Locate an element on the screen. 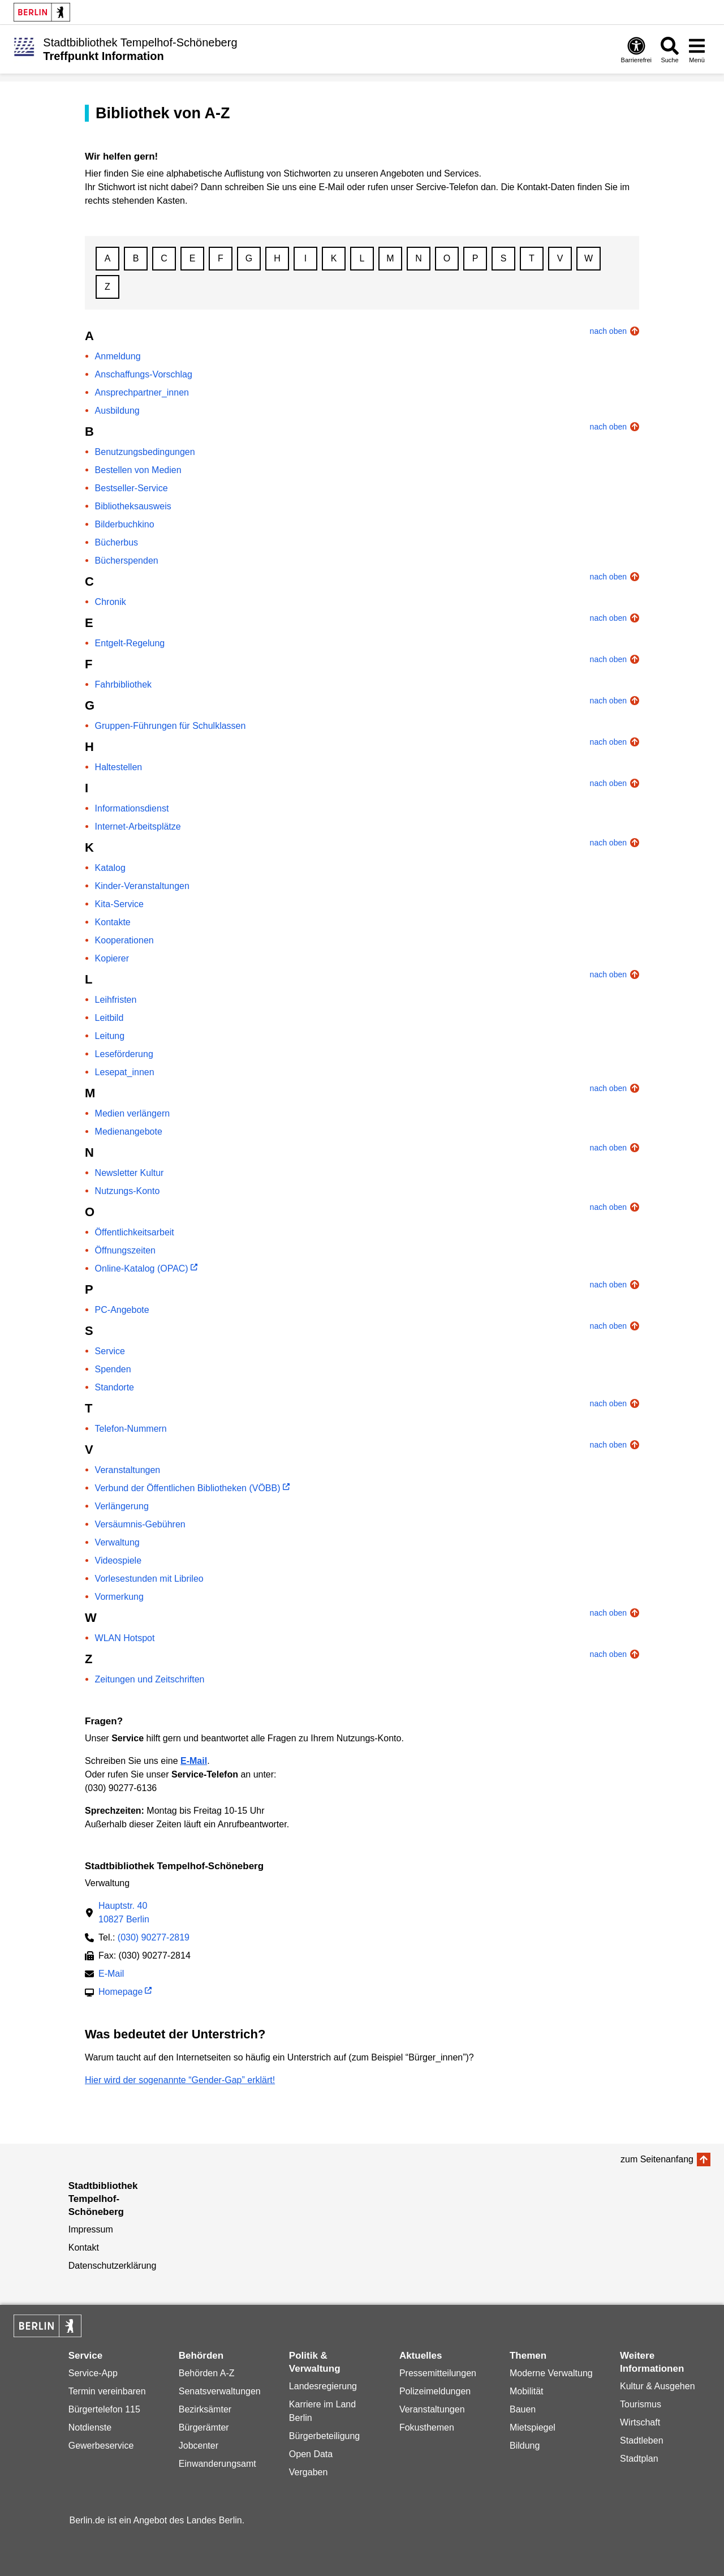 This screenshot has width=724, height=2576. Anschaffungs-Vorschlag is located at coordinates (143, 374).